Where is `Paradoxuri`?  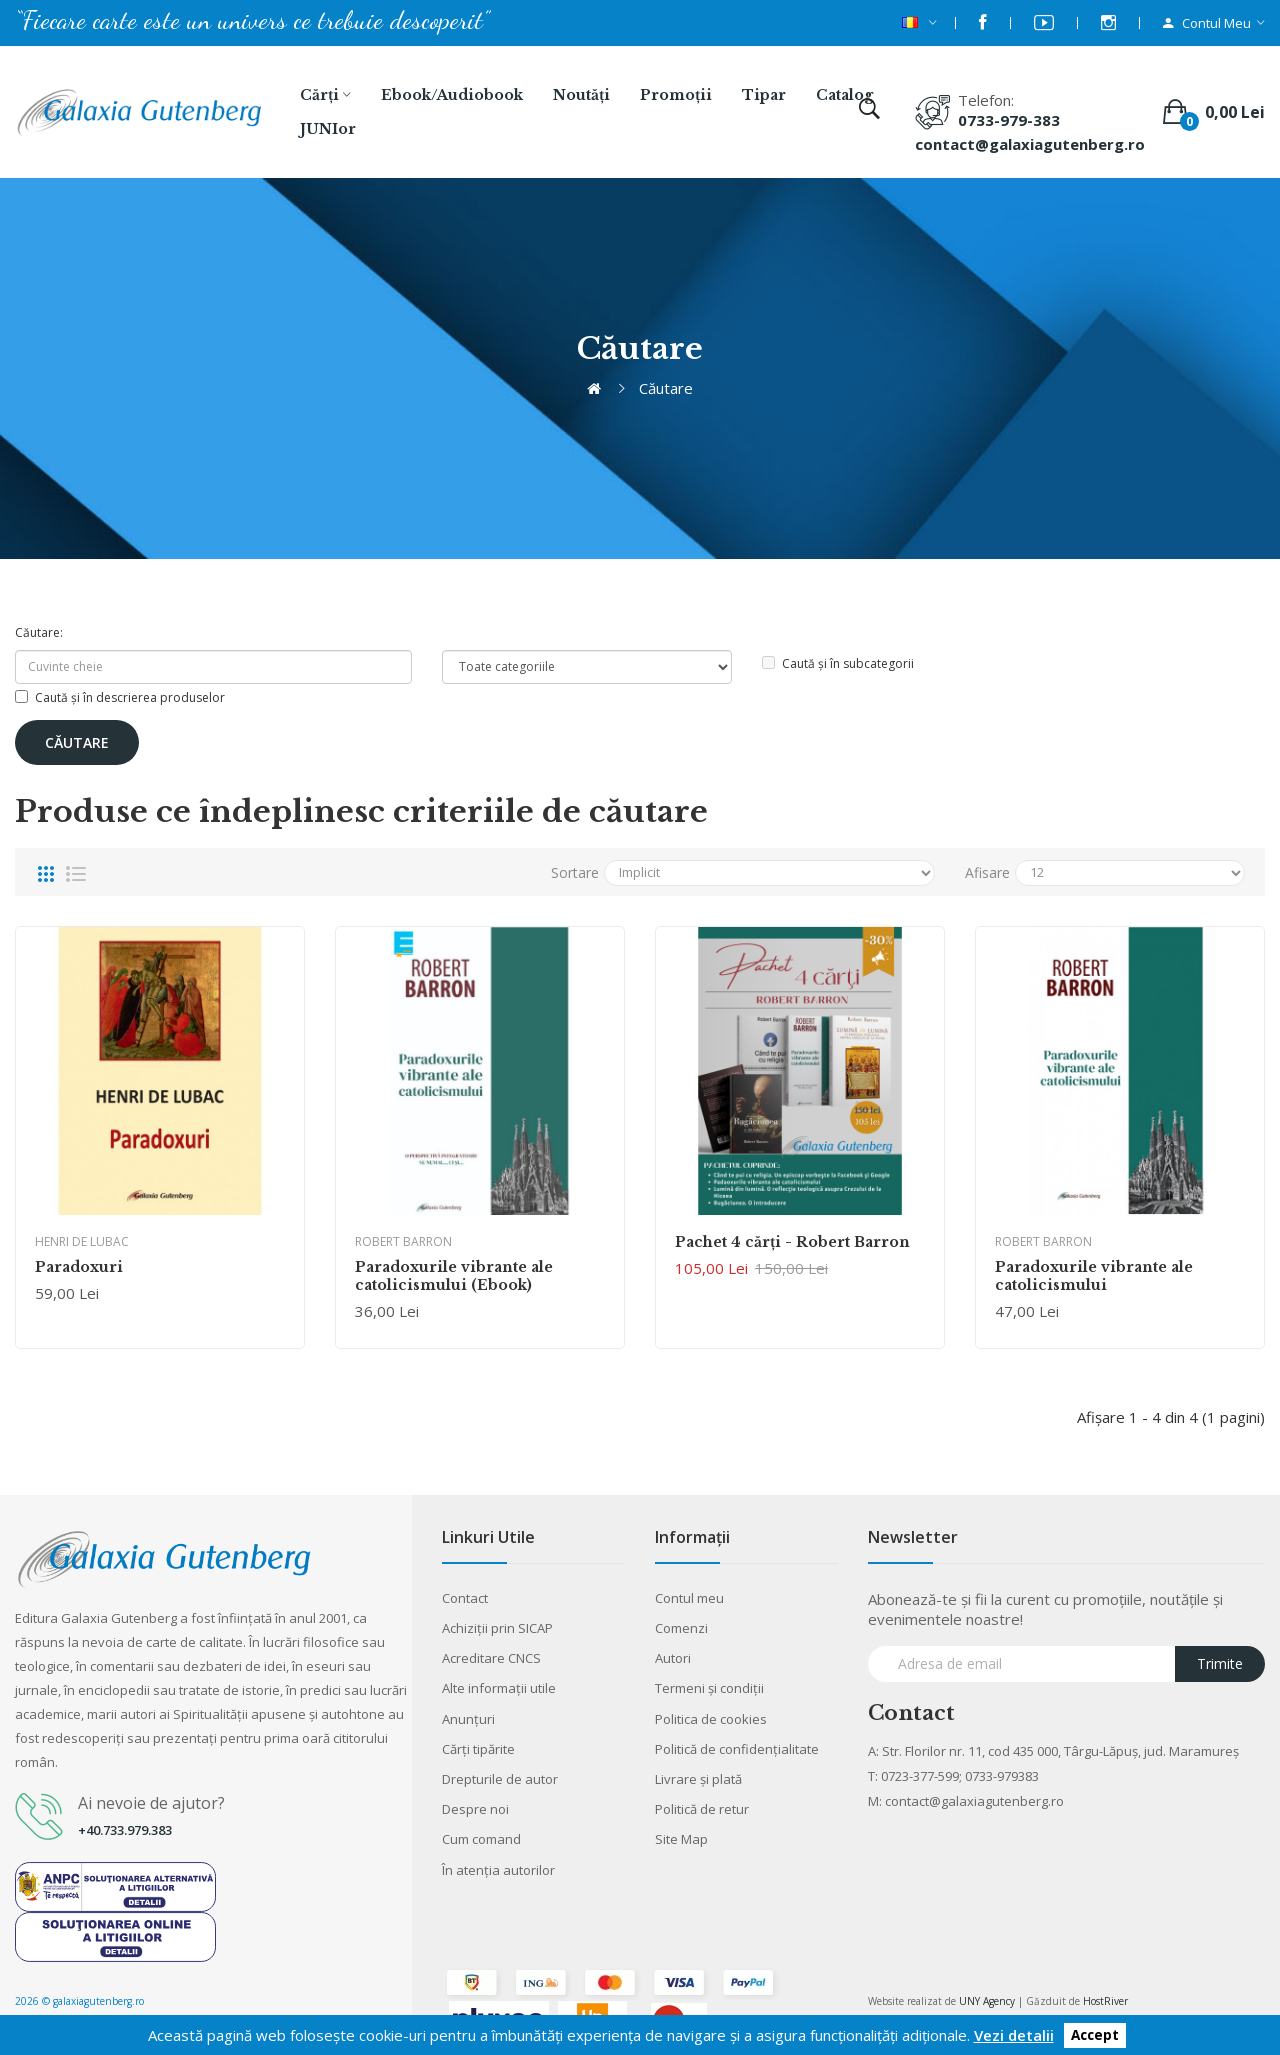
Paradoxuri is located at coordinates (79, 1267).